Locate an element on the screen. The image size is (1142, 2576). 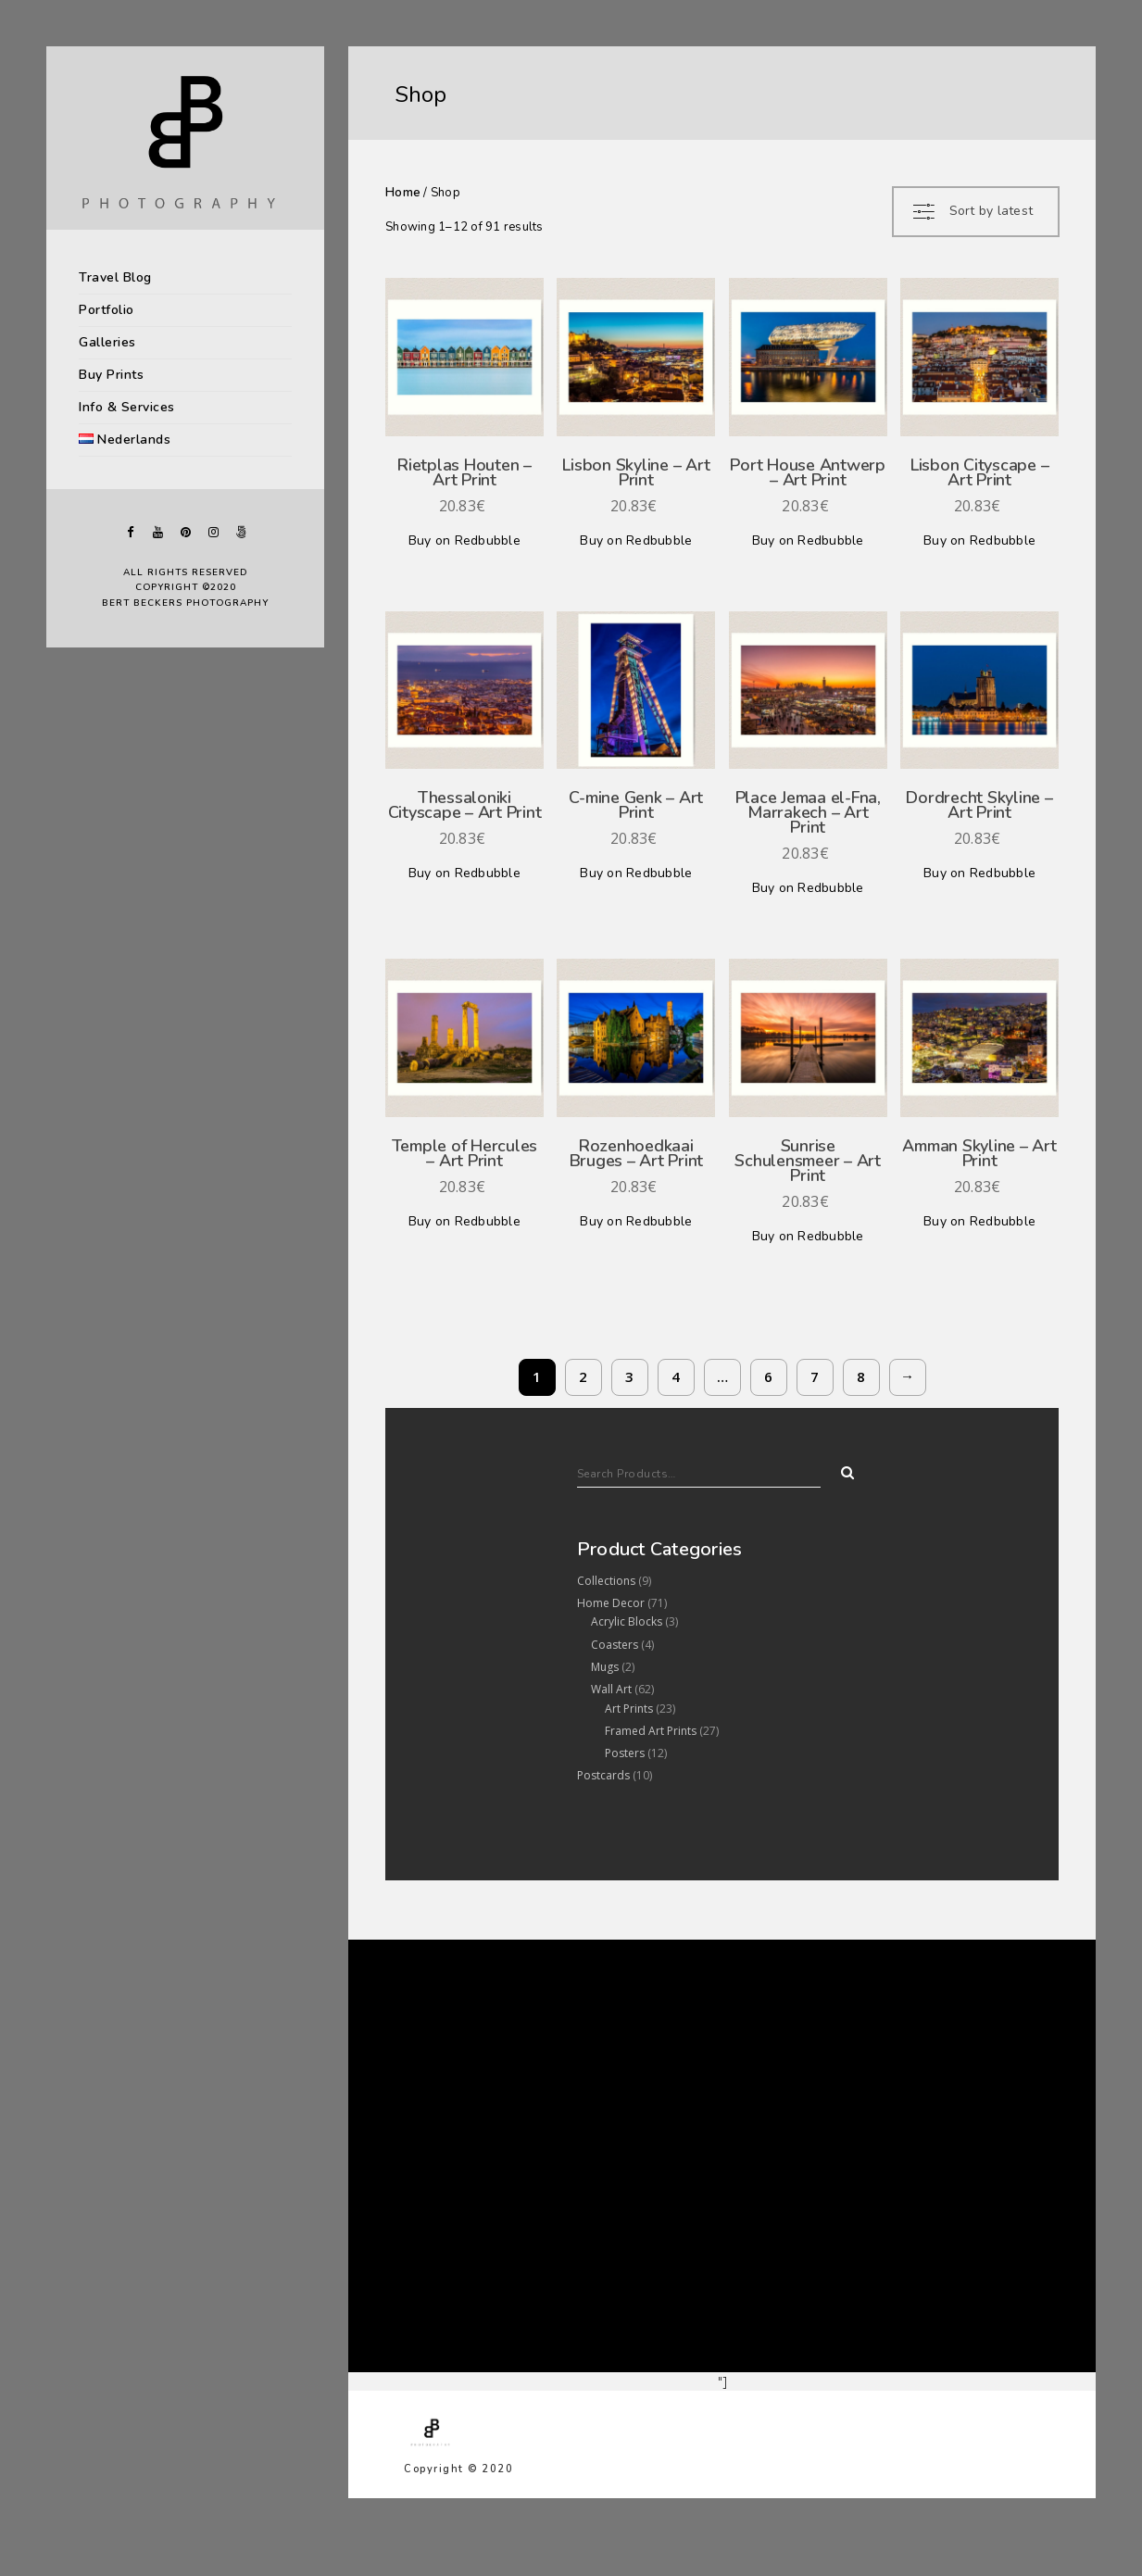
Acrylic Blocks is located at coordinates (626, 1621).